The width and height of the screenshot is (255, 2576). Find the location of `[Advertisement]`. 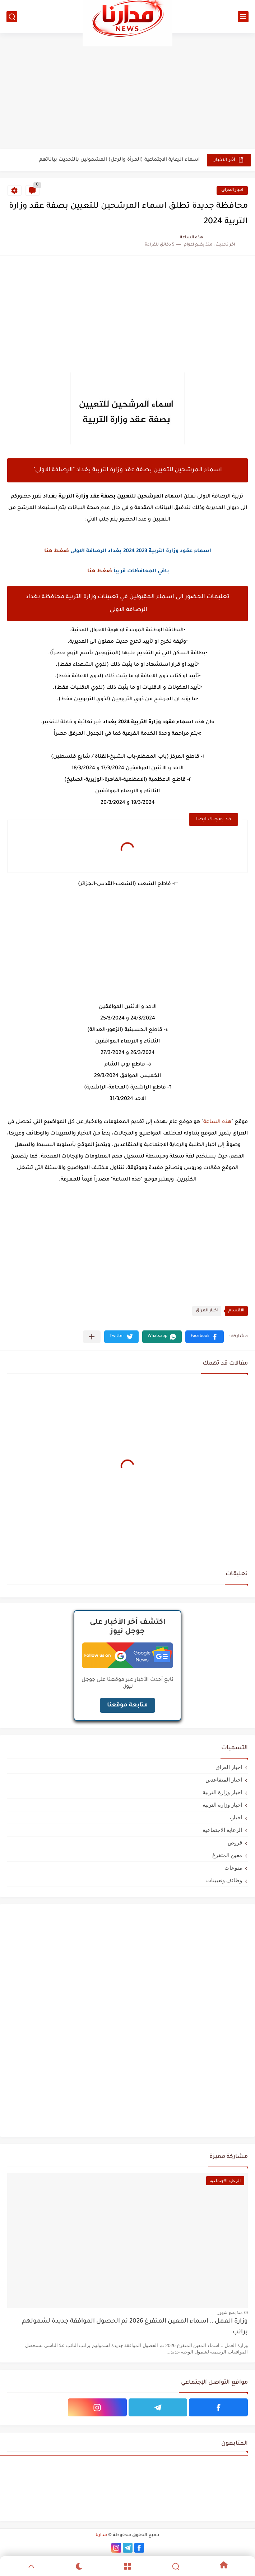

[Advertisement] is located at coordinates (127, 90).